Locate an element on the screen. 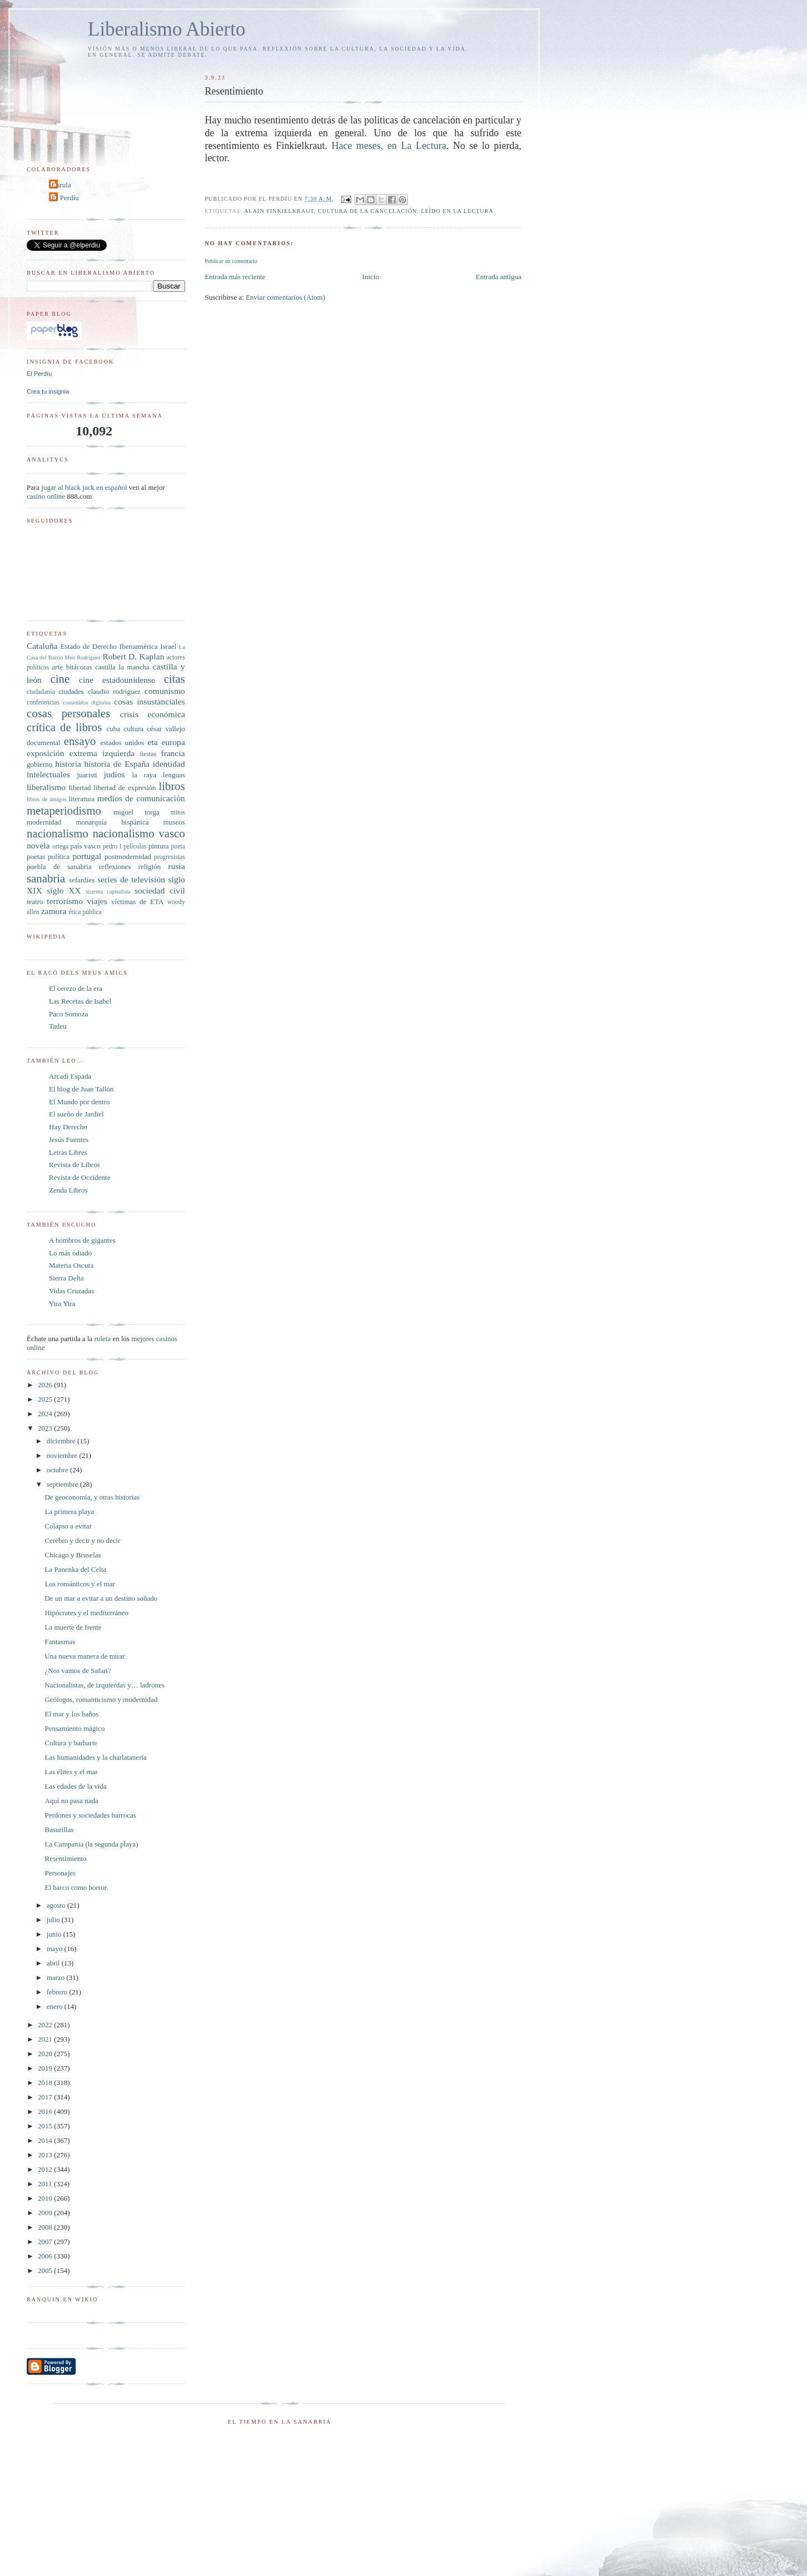  cosas insustanciales is located at coordinates (149, 701).